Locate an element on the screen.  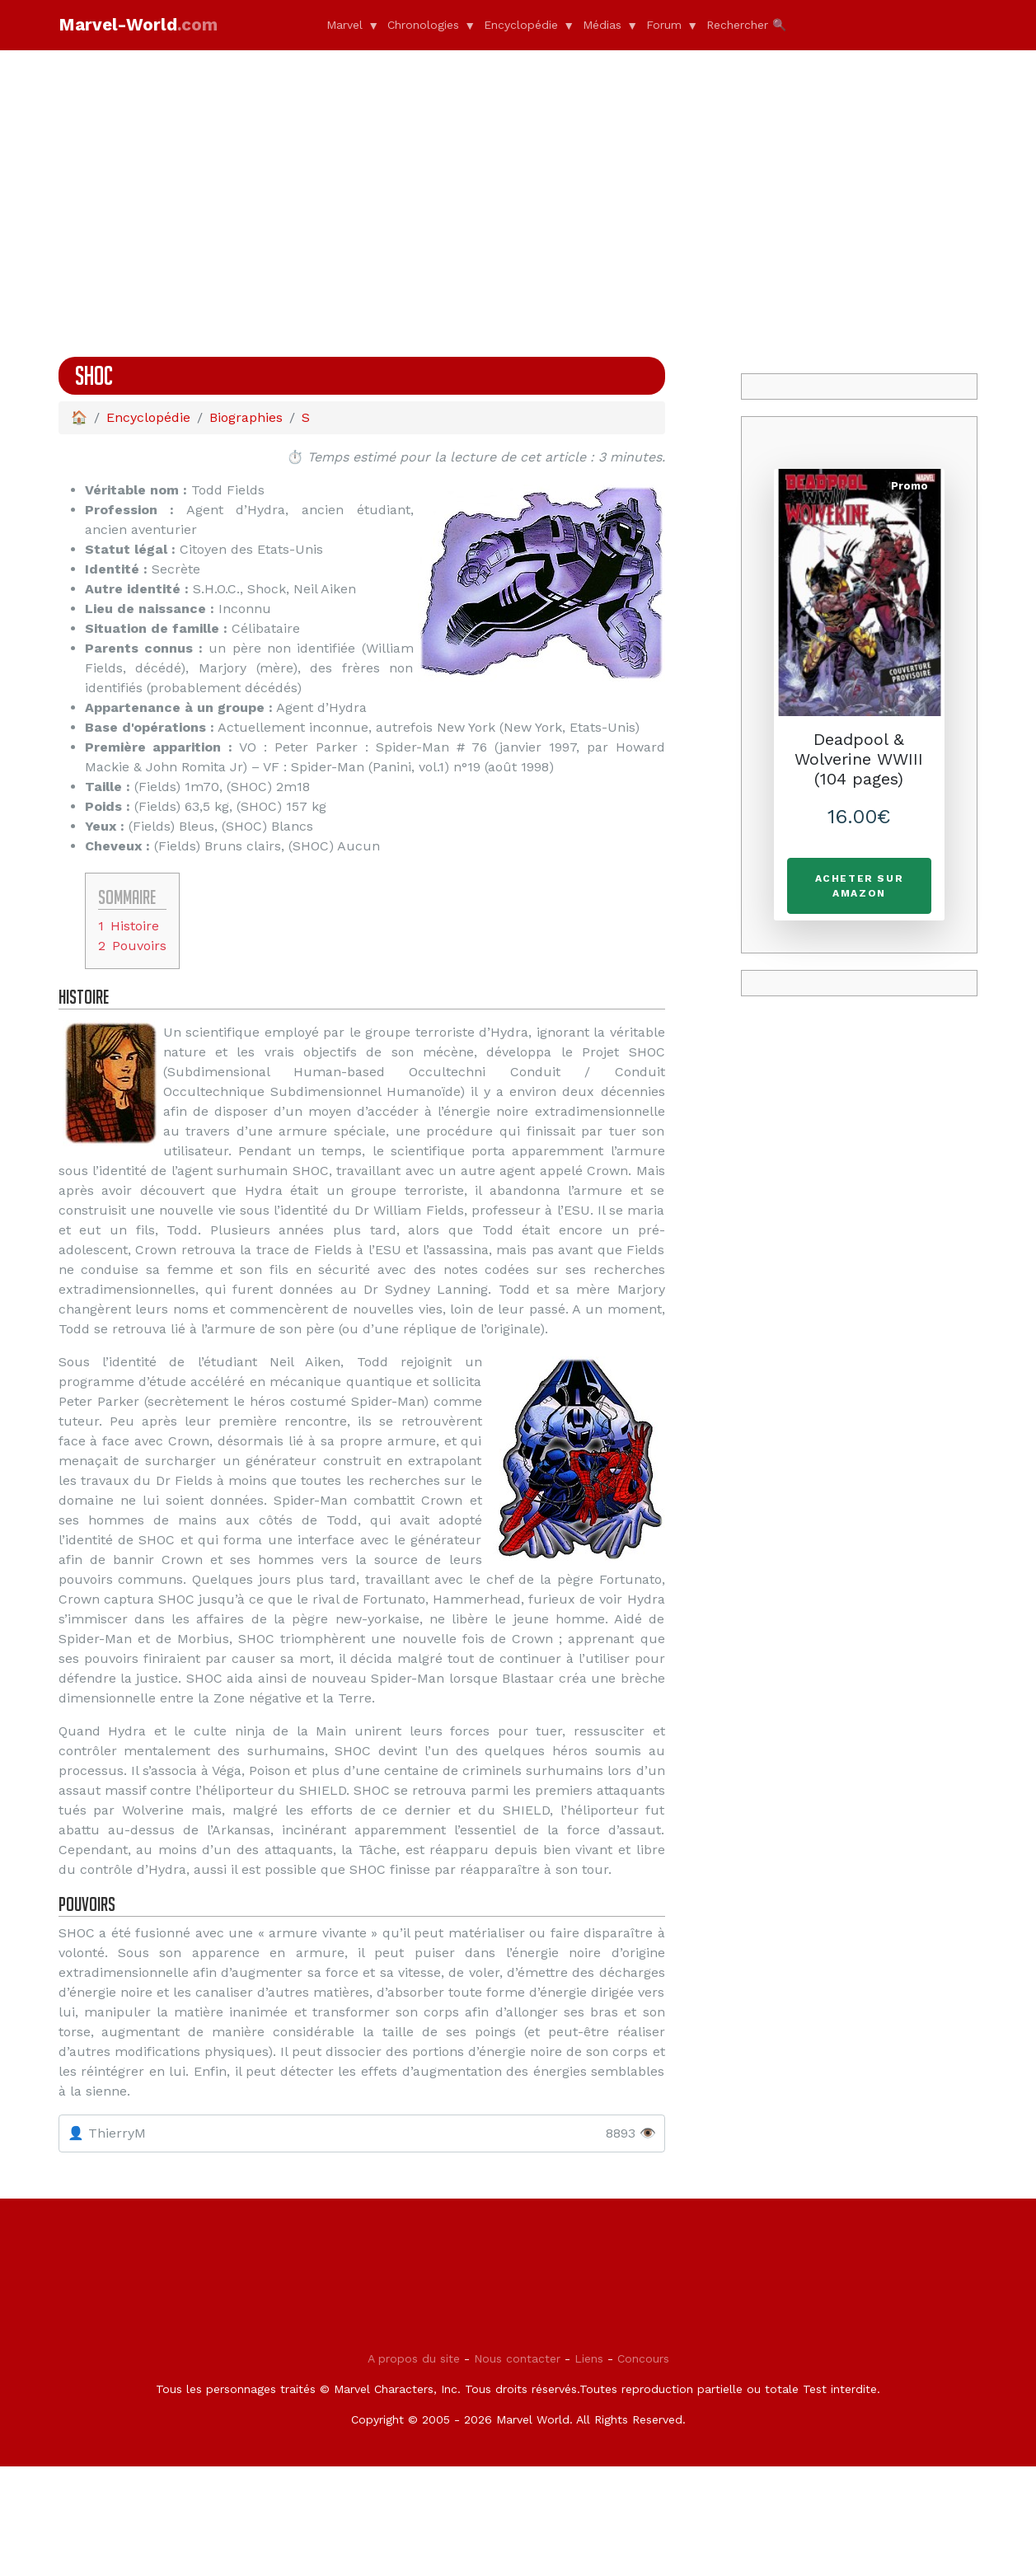
Encyclopédie is located at coordinates (521, 24).